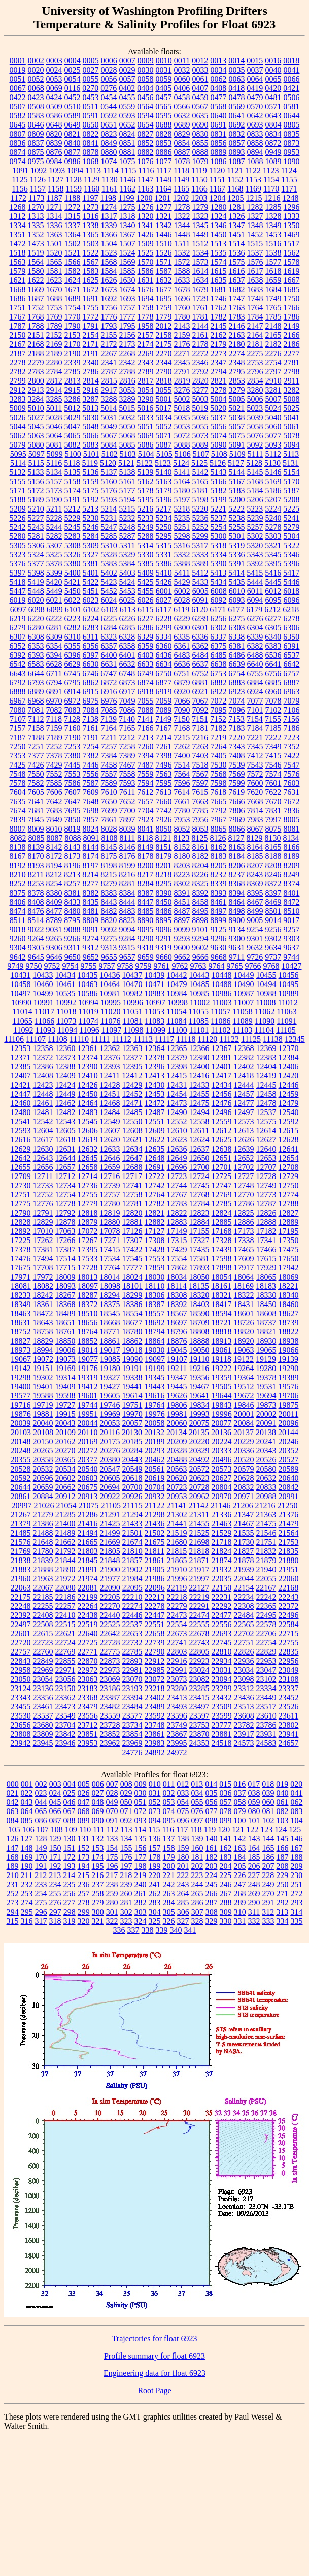  I want to click on 9301, so click(255, 938).